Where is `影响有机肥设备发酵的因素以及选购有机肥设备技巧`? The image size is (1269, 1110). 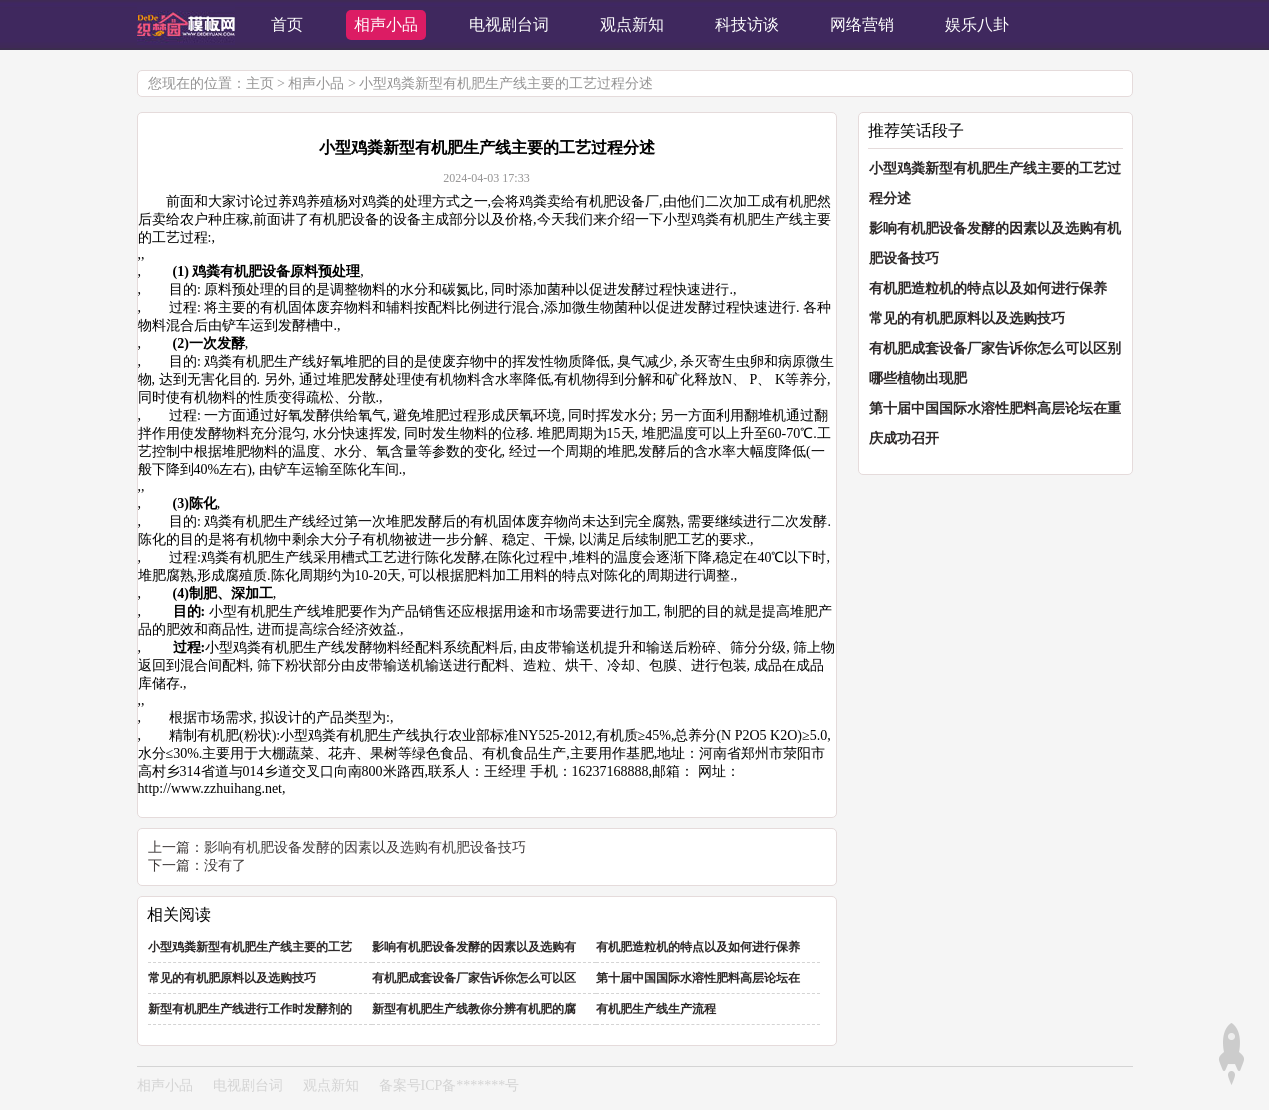 影响有机肥设备发酵的因素以及选购有机肥设备技巧 is located at coordinates (365, 847).